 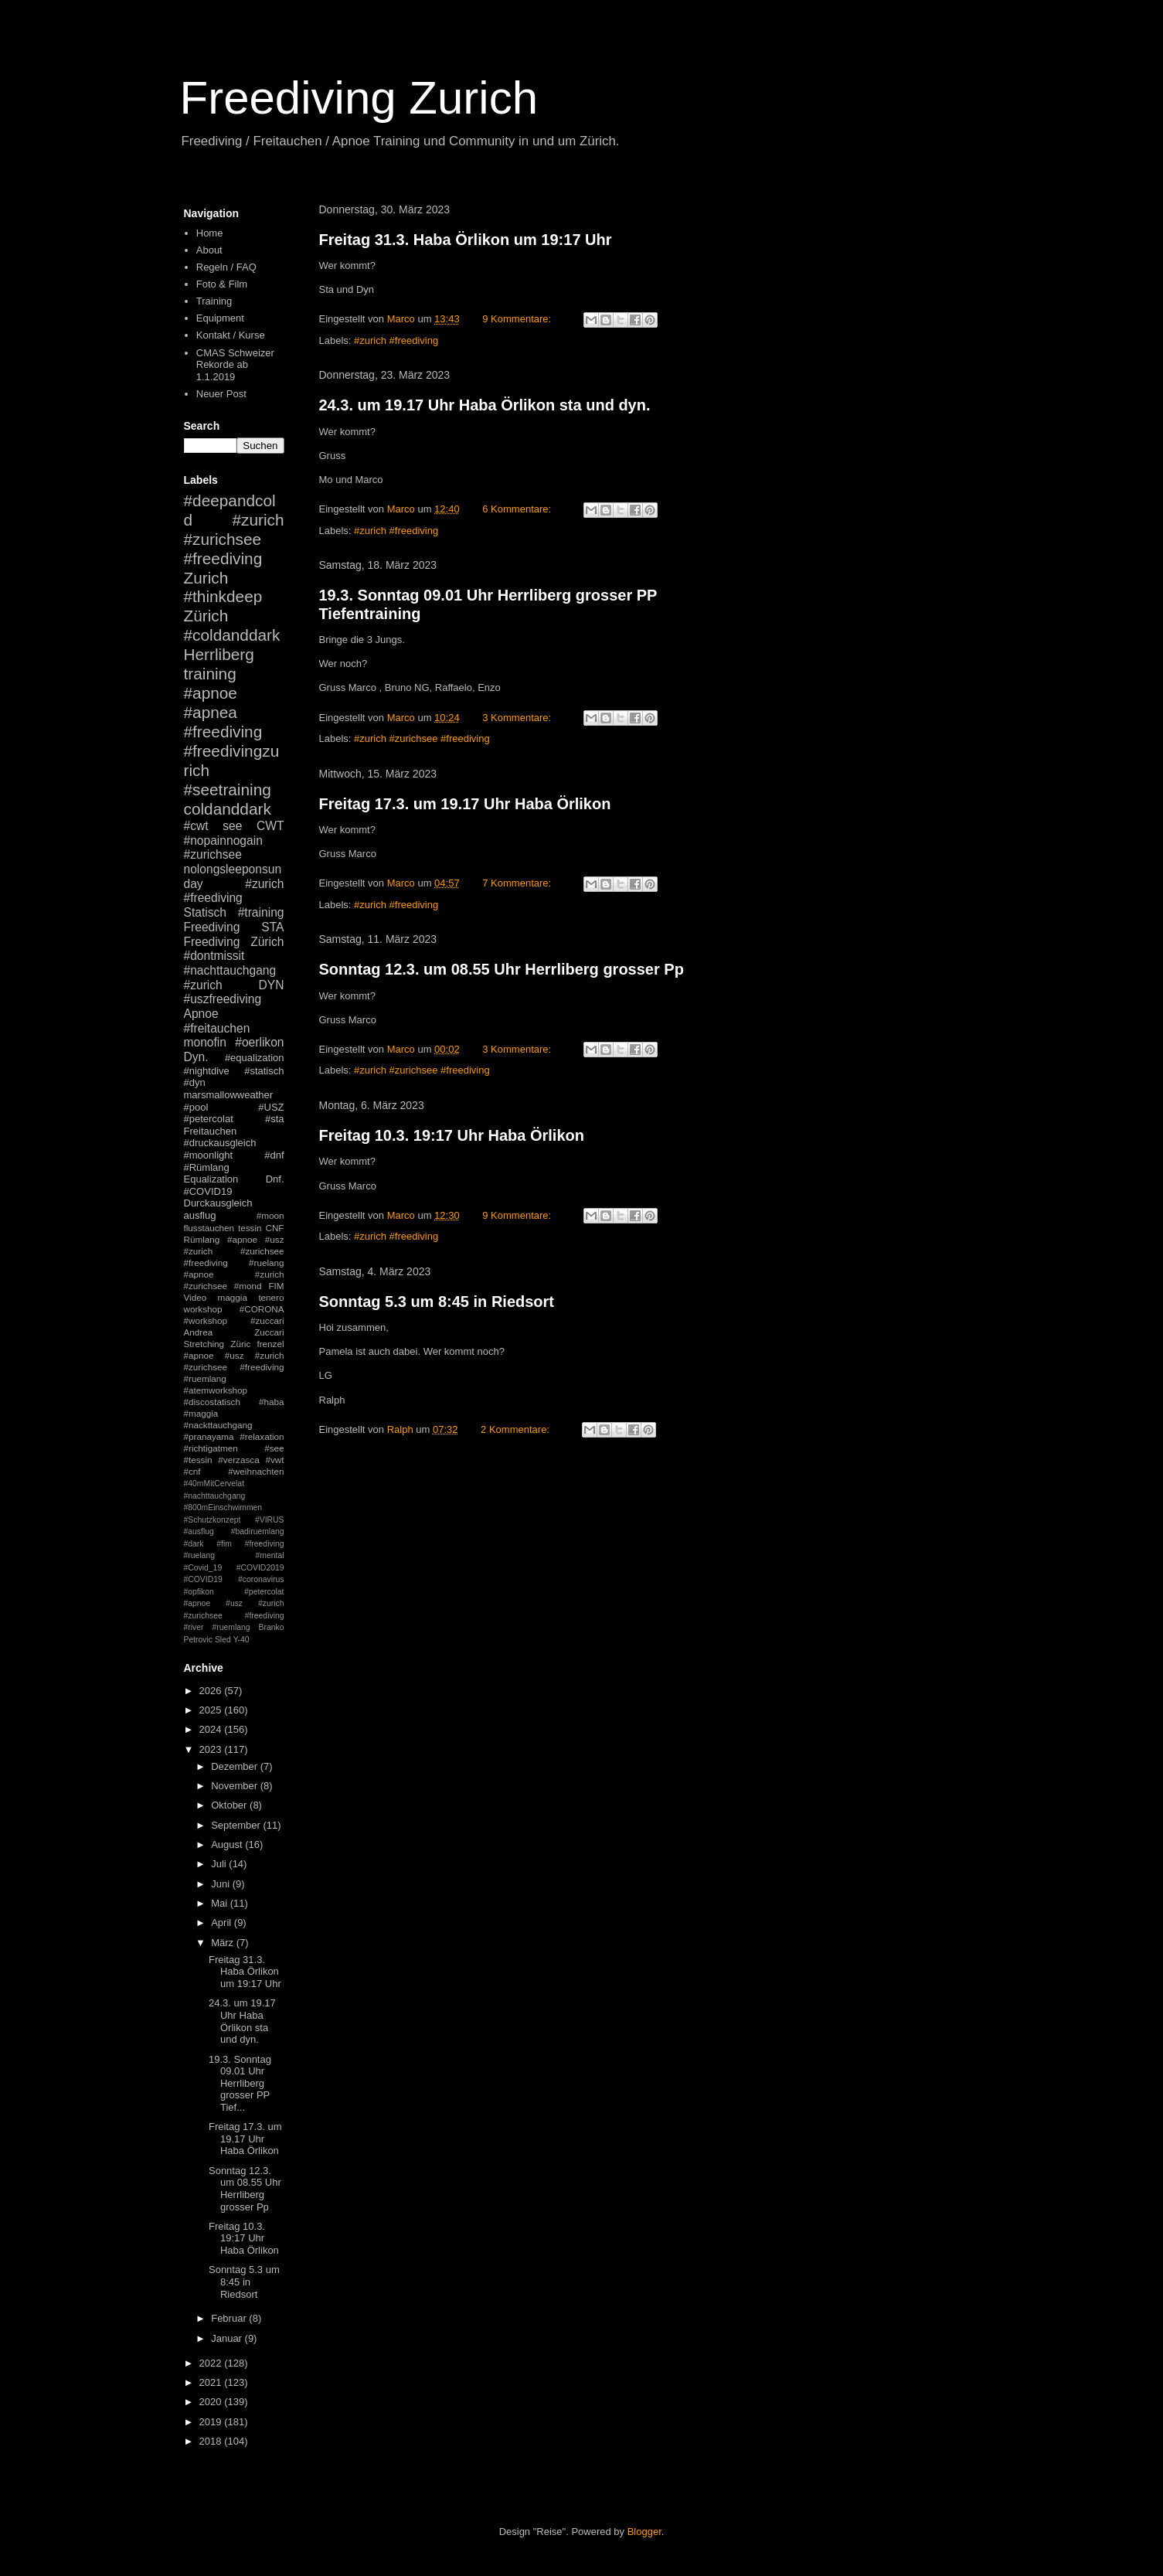 I want to click on März, so click(x=223, y=1942).